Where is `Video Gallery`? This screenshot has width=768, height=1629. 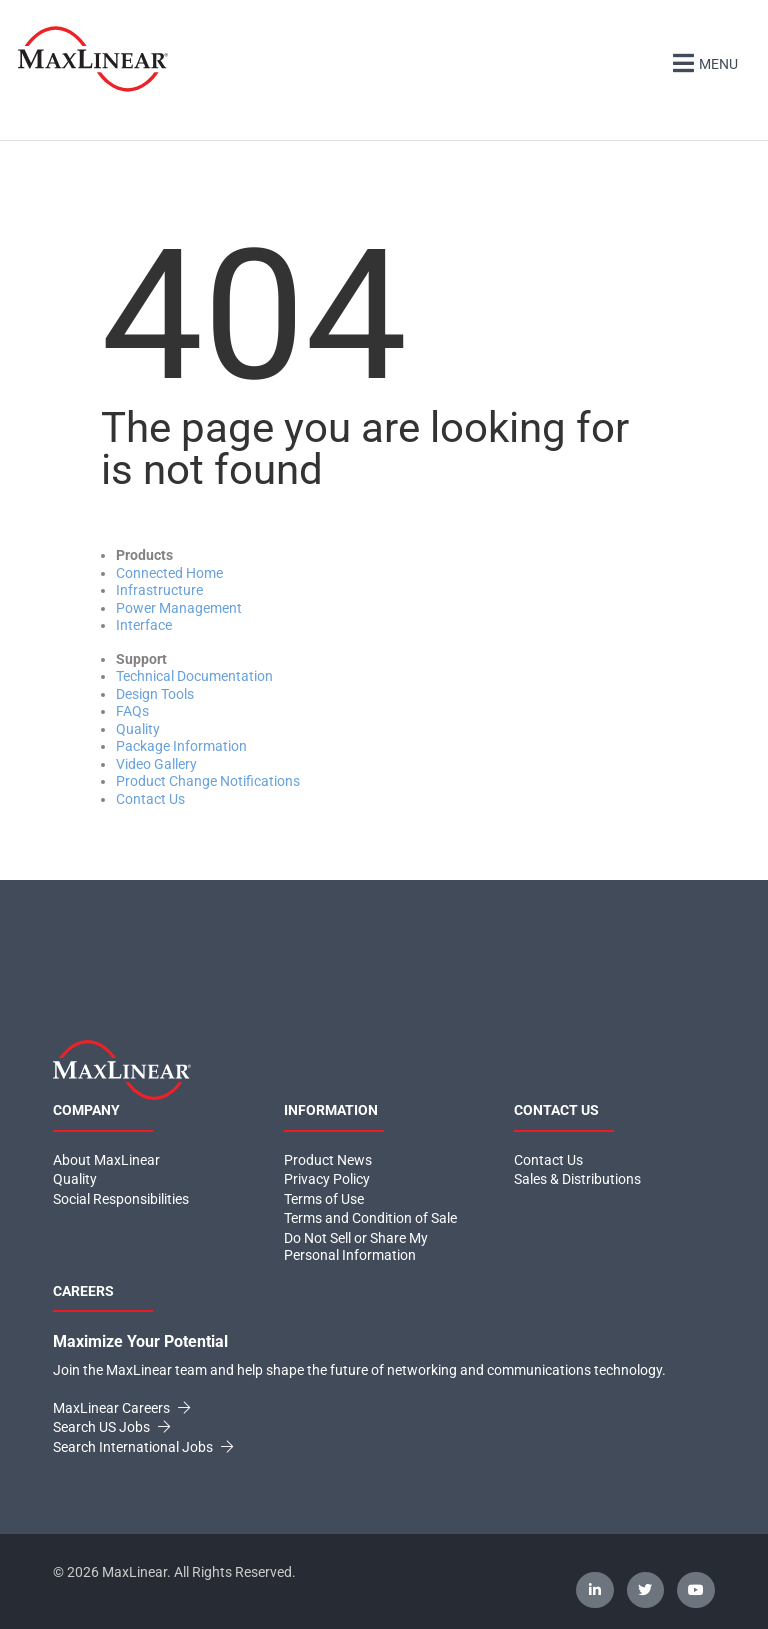
Video Gallery is located at coordinates (156, 764).